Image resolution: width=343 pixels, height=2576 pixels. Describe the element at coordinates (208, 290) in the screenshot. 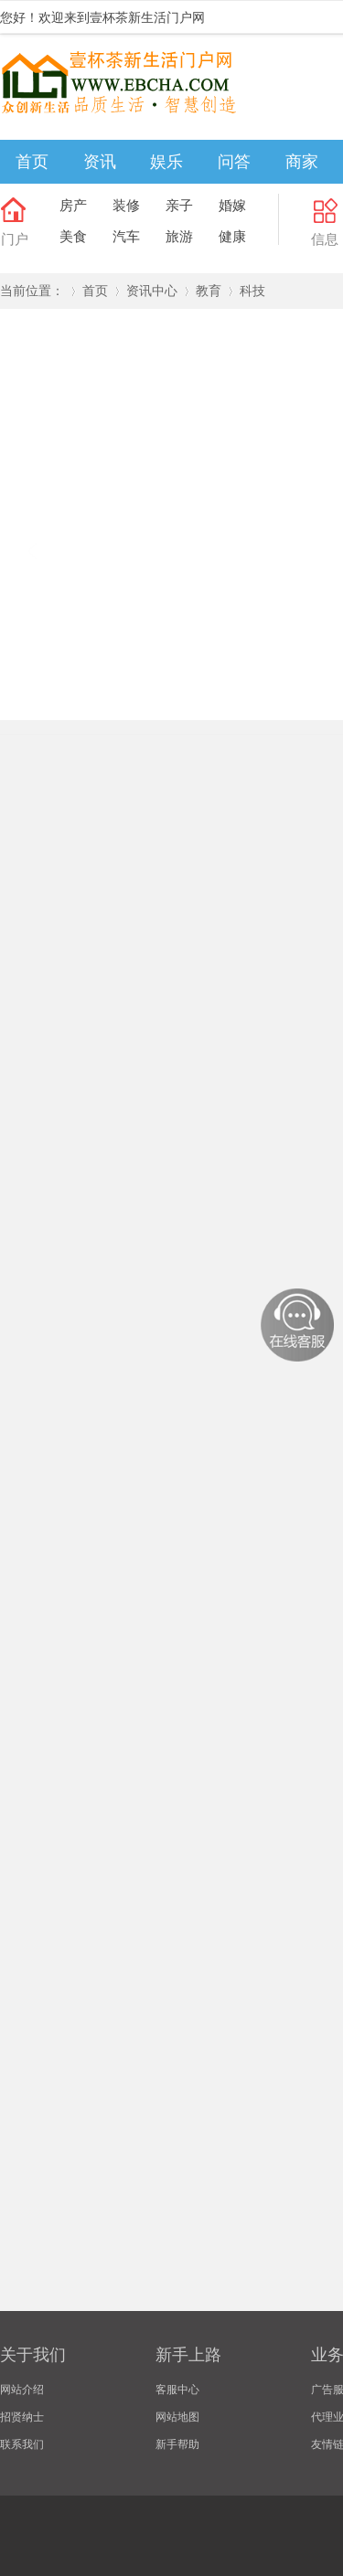

I see `教育` at that location.